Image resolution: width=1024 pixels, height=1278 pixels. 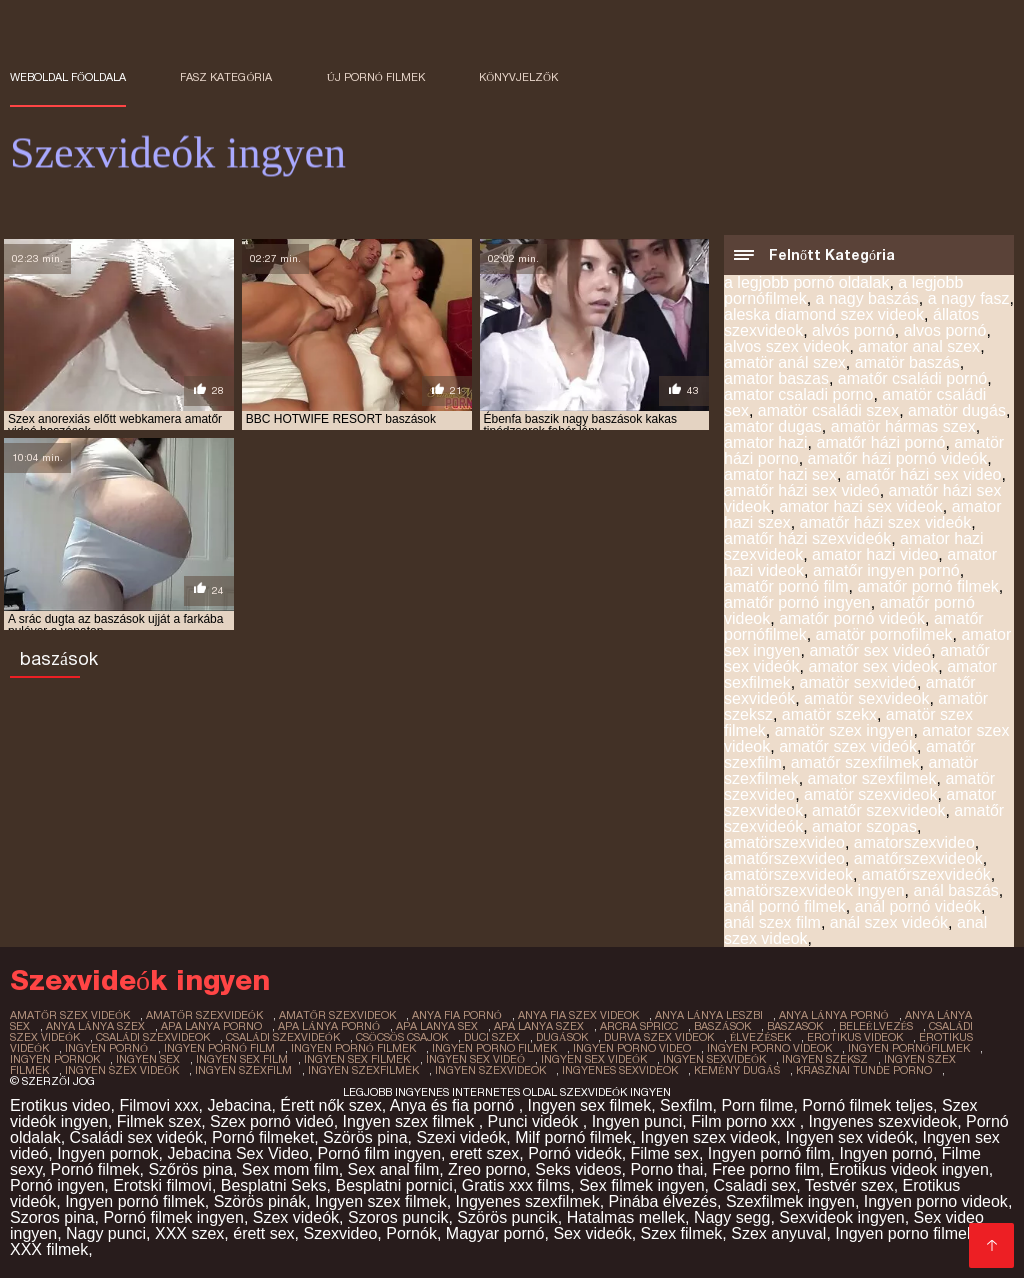 What do you see at coordinates (95, 1169) in the screenshot?
I see `Pornó filmek` at bounding box center [95, 1169].